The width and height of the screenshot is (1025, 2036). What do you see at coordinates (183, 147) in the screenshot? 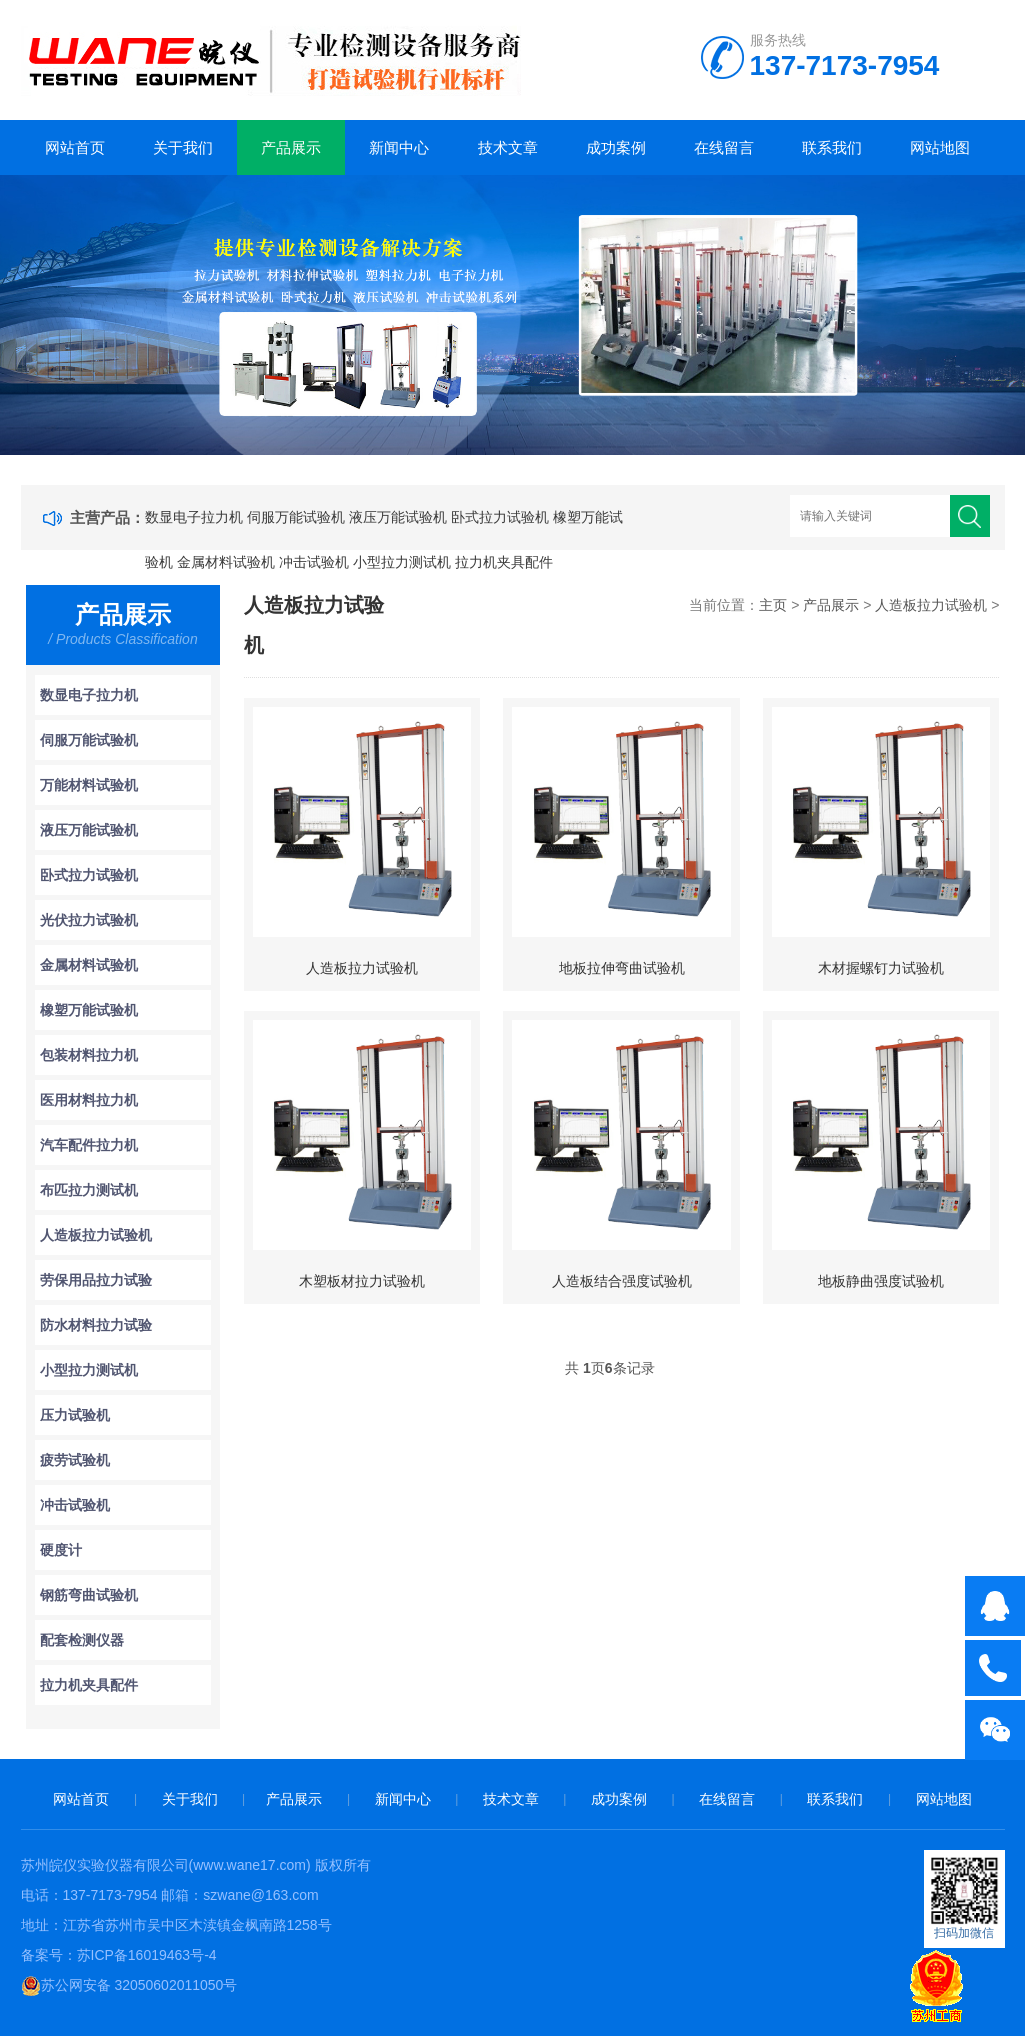
I see `关于我们` at bounding box center [183, 147].